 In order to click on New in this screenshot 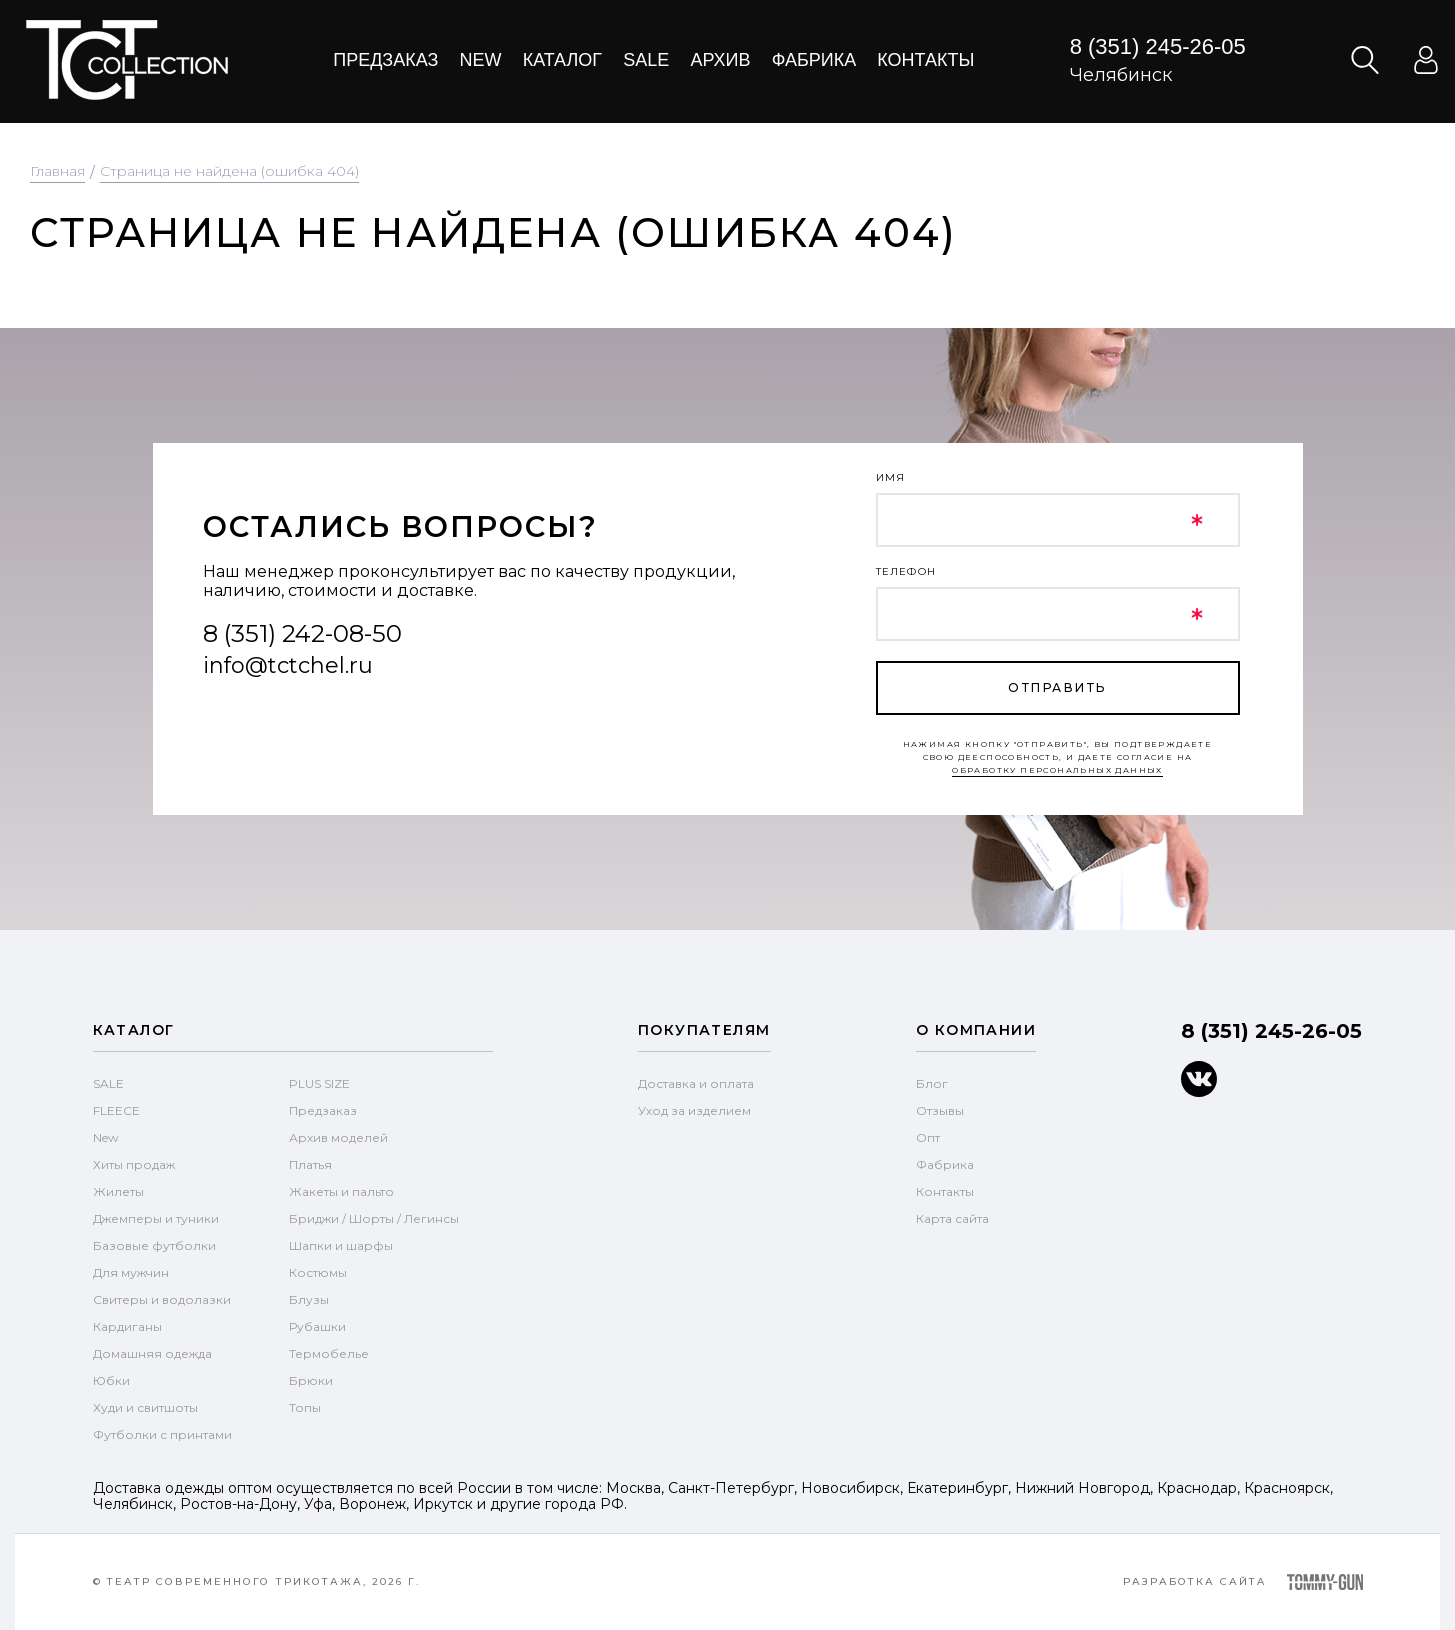, I will do `click(481, 60)`.